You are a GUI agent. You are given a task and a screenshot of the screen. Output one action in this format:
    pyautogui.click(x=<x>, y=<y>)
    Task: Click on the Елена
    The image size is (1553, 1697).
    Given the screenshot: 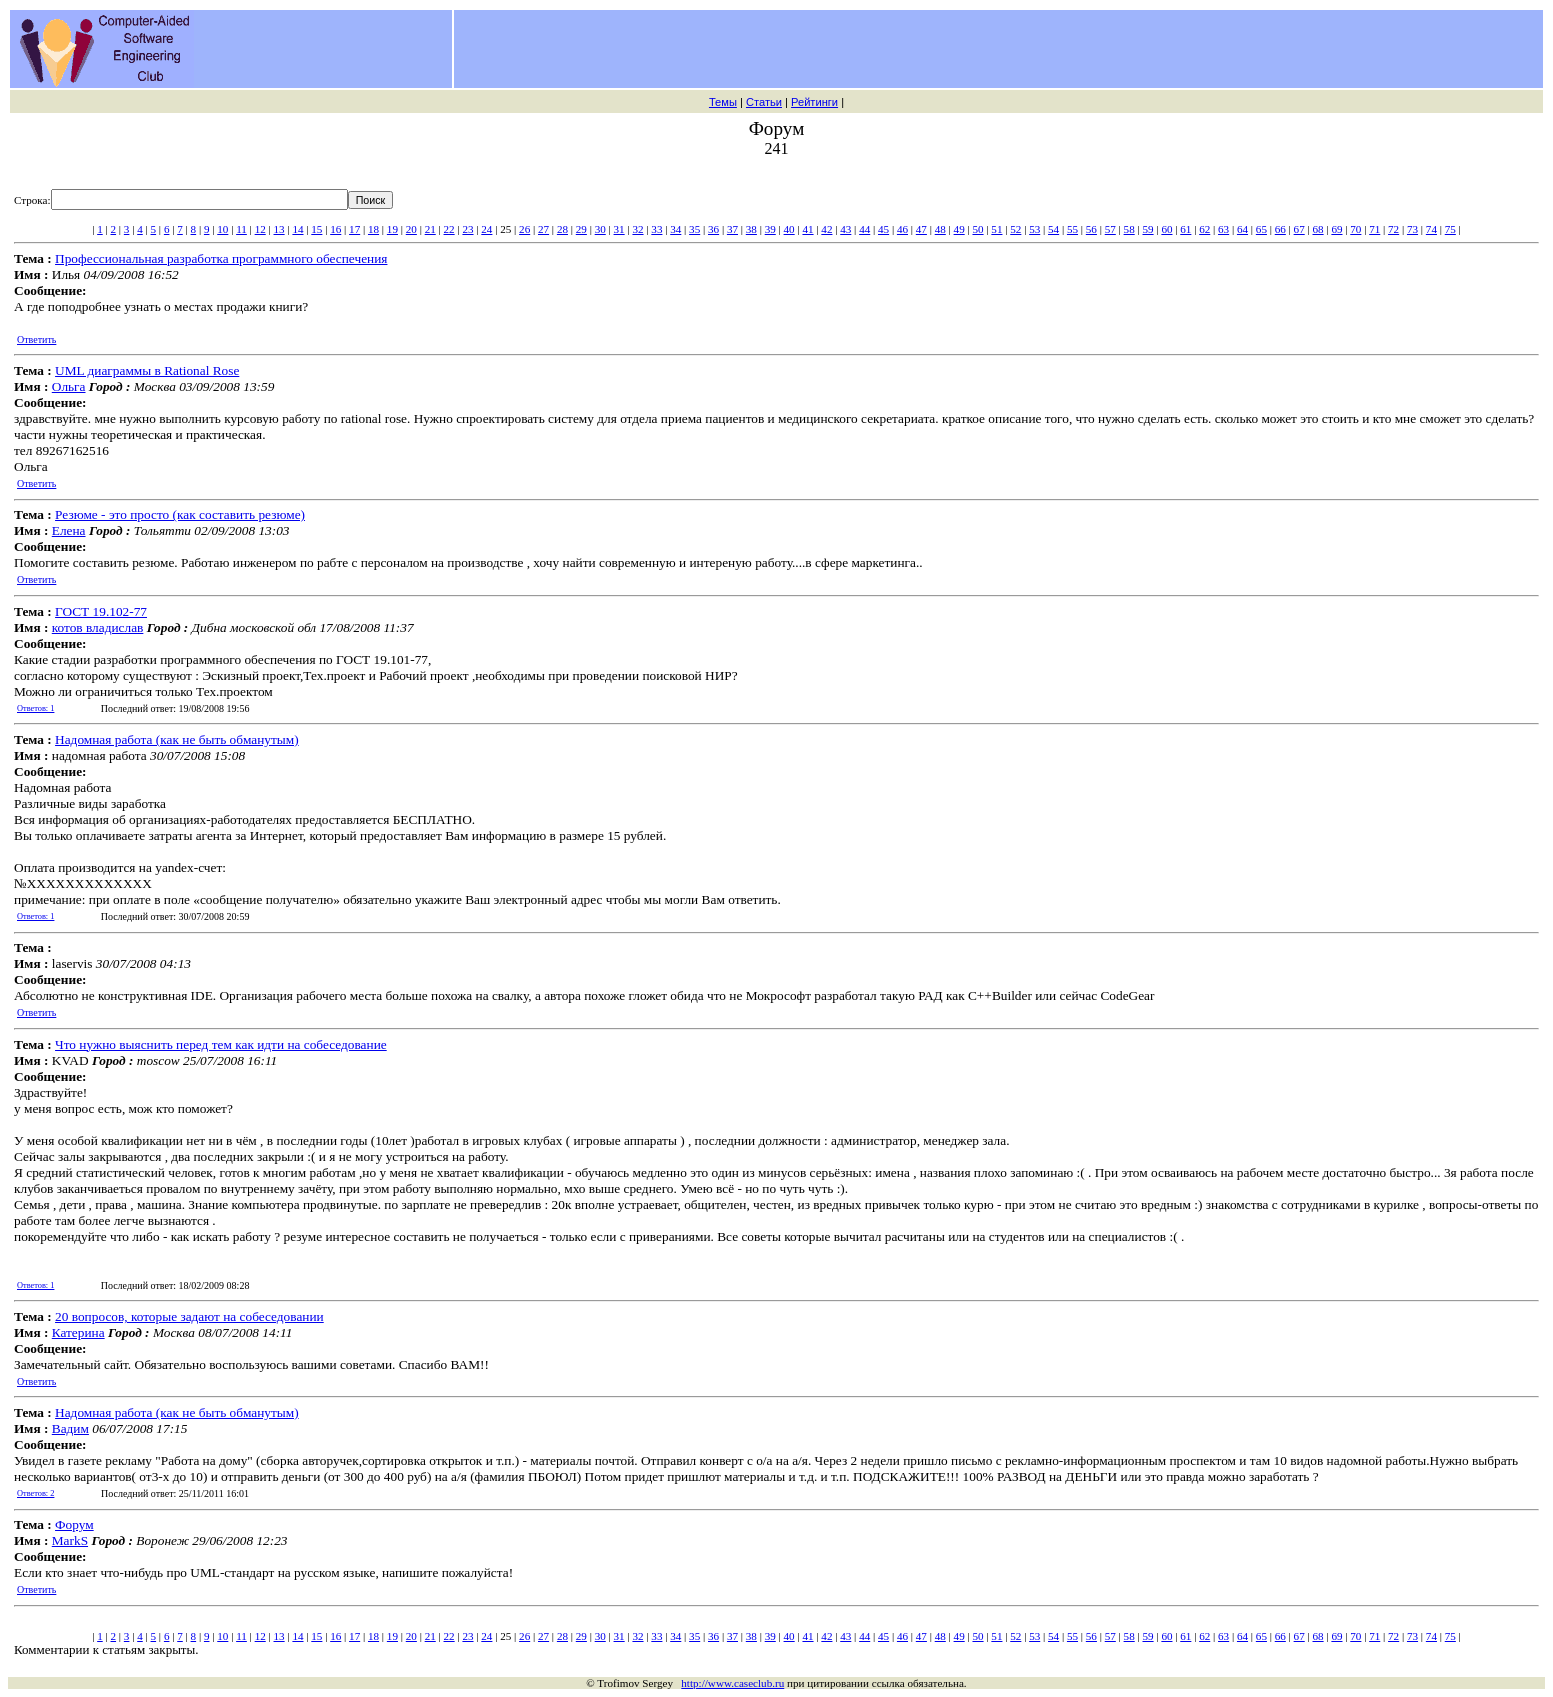 What is the action you would take?
    pyautogui.click(x=69, y=530)
    